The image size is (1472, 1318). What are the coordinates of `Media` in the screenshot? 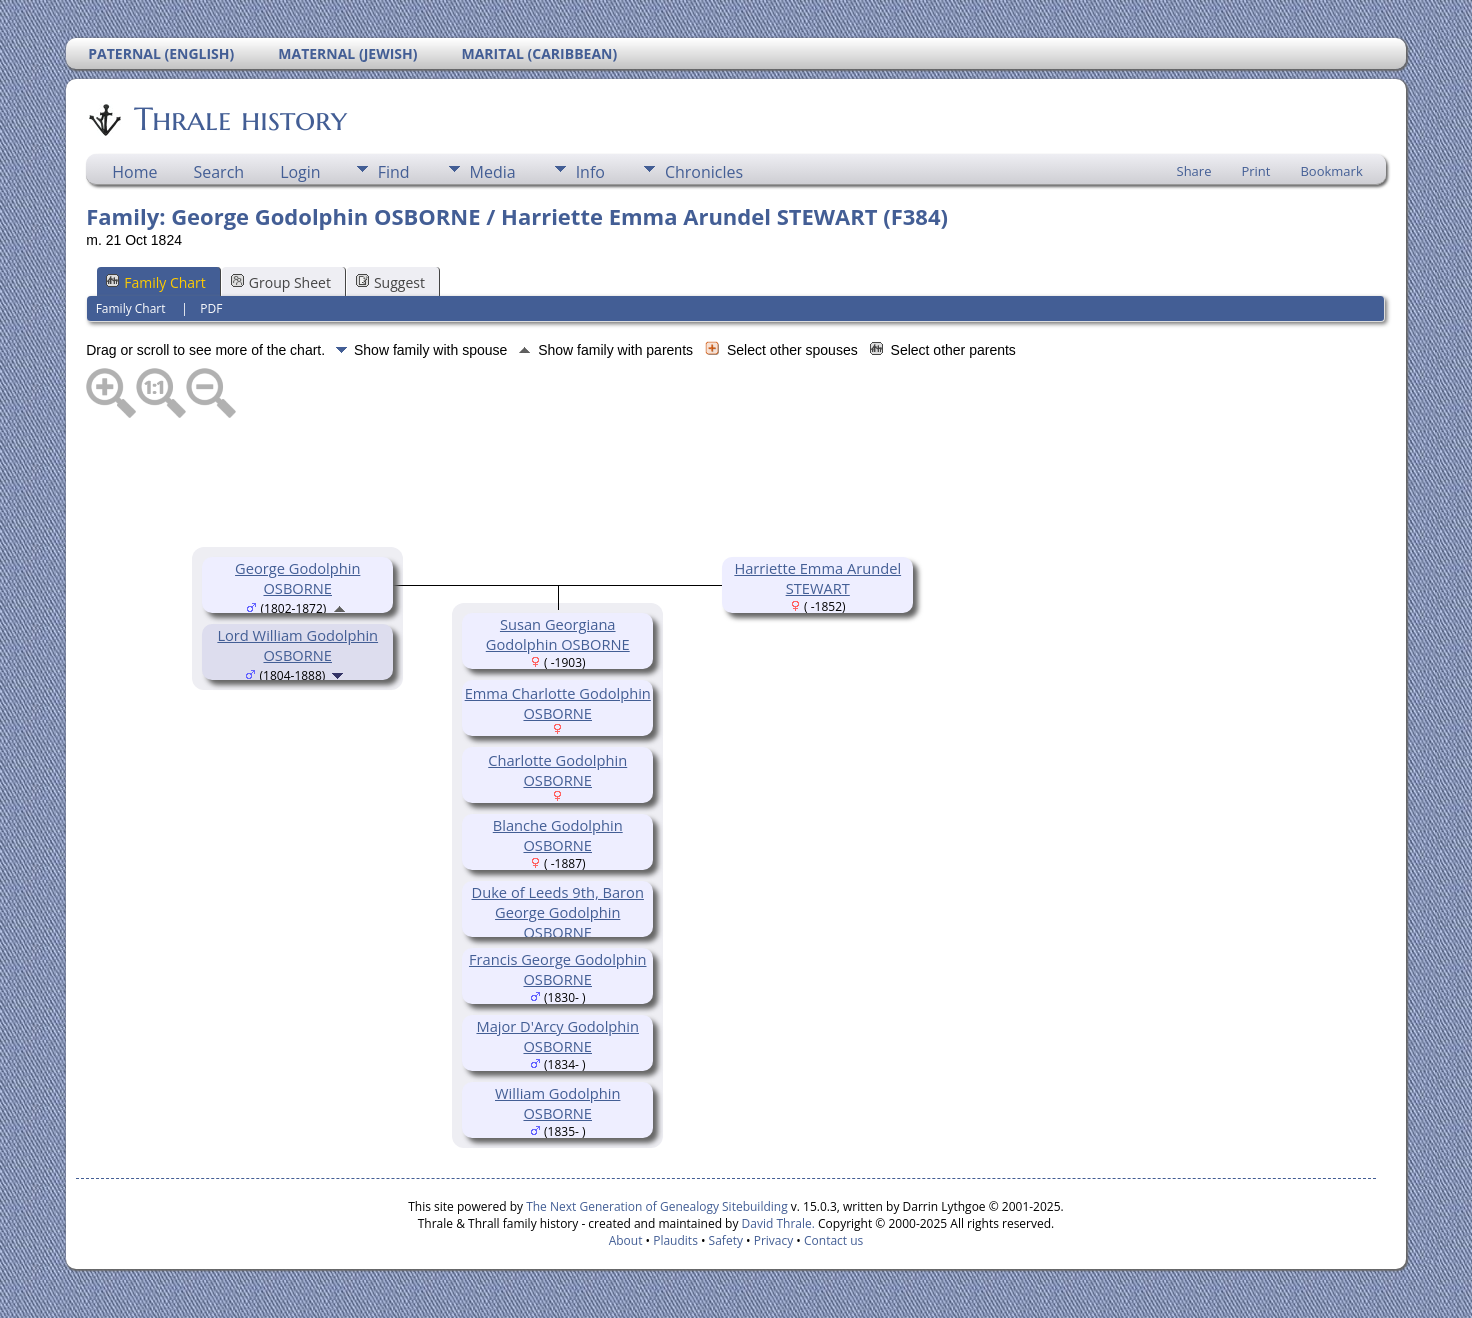 It's located at (493, 172).